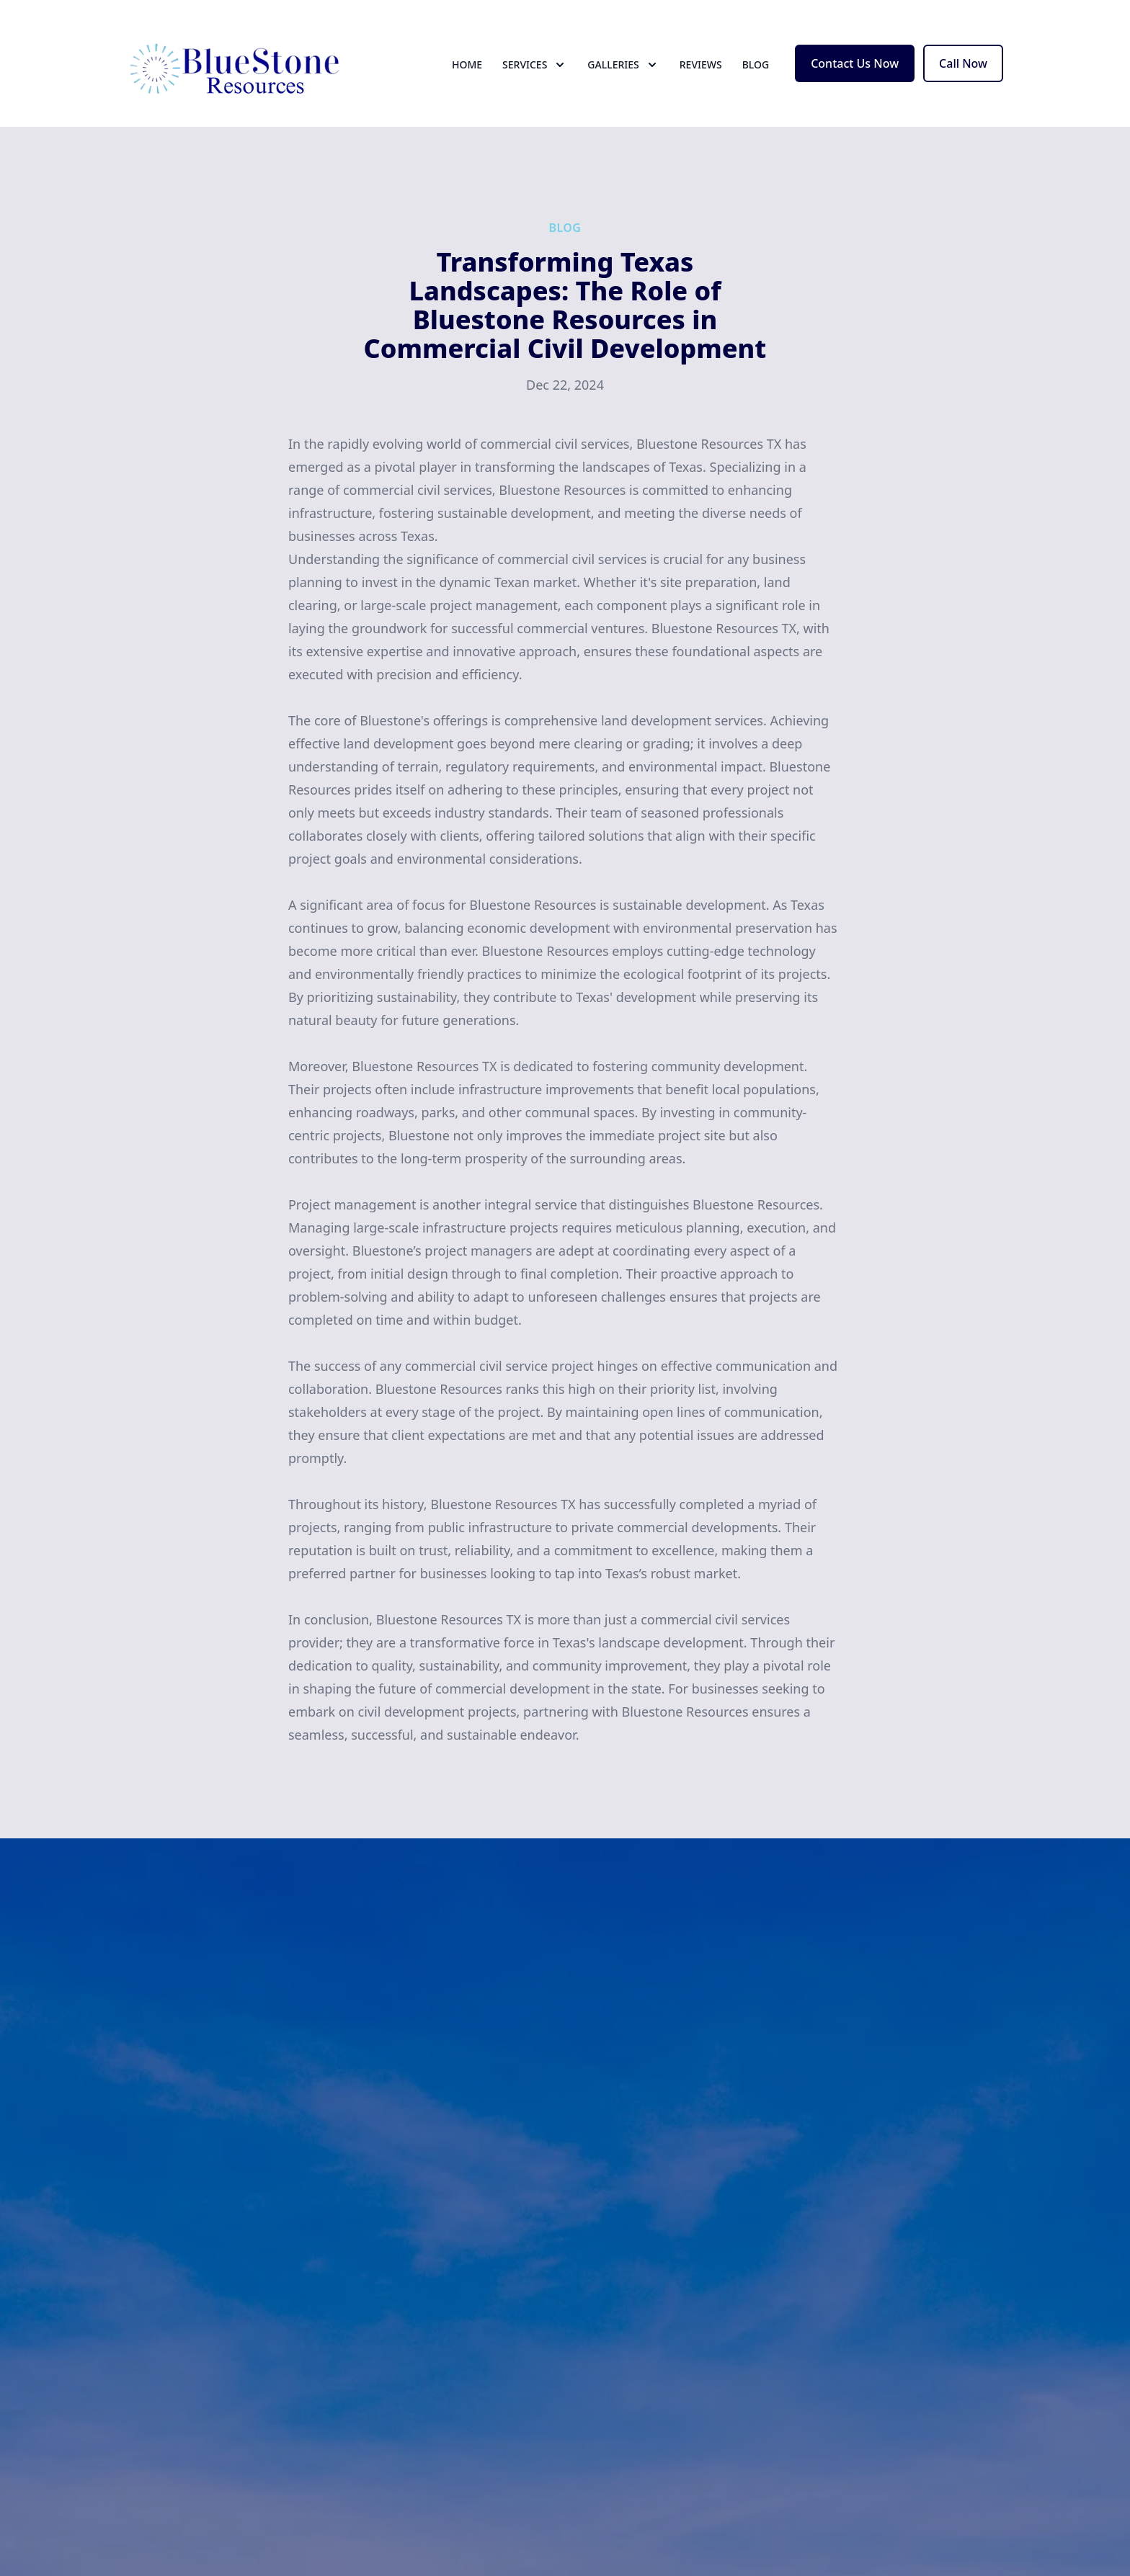 Image resolution: width=1130 pixels, height=2576 pixels. What do you see at coordinates (855, 63) in the screenshot?
I see `Contact Us Now` at bounding box center [855, 63].